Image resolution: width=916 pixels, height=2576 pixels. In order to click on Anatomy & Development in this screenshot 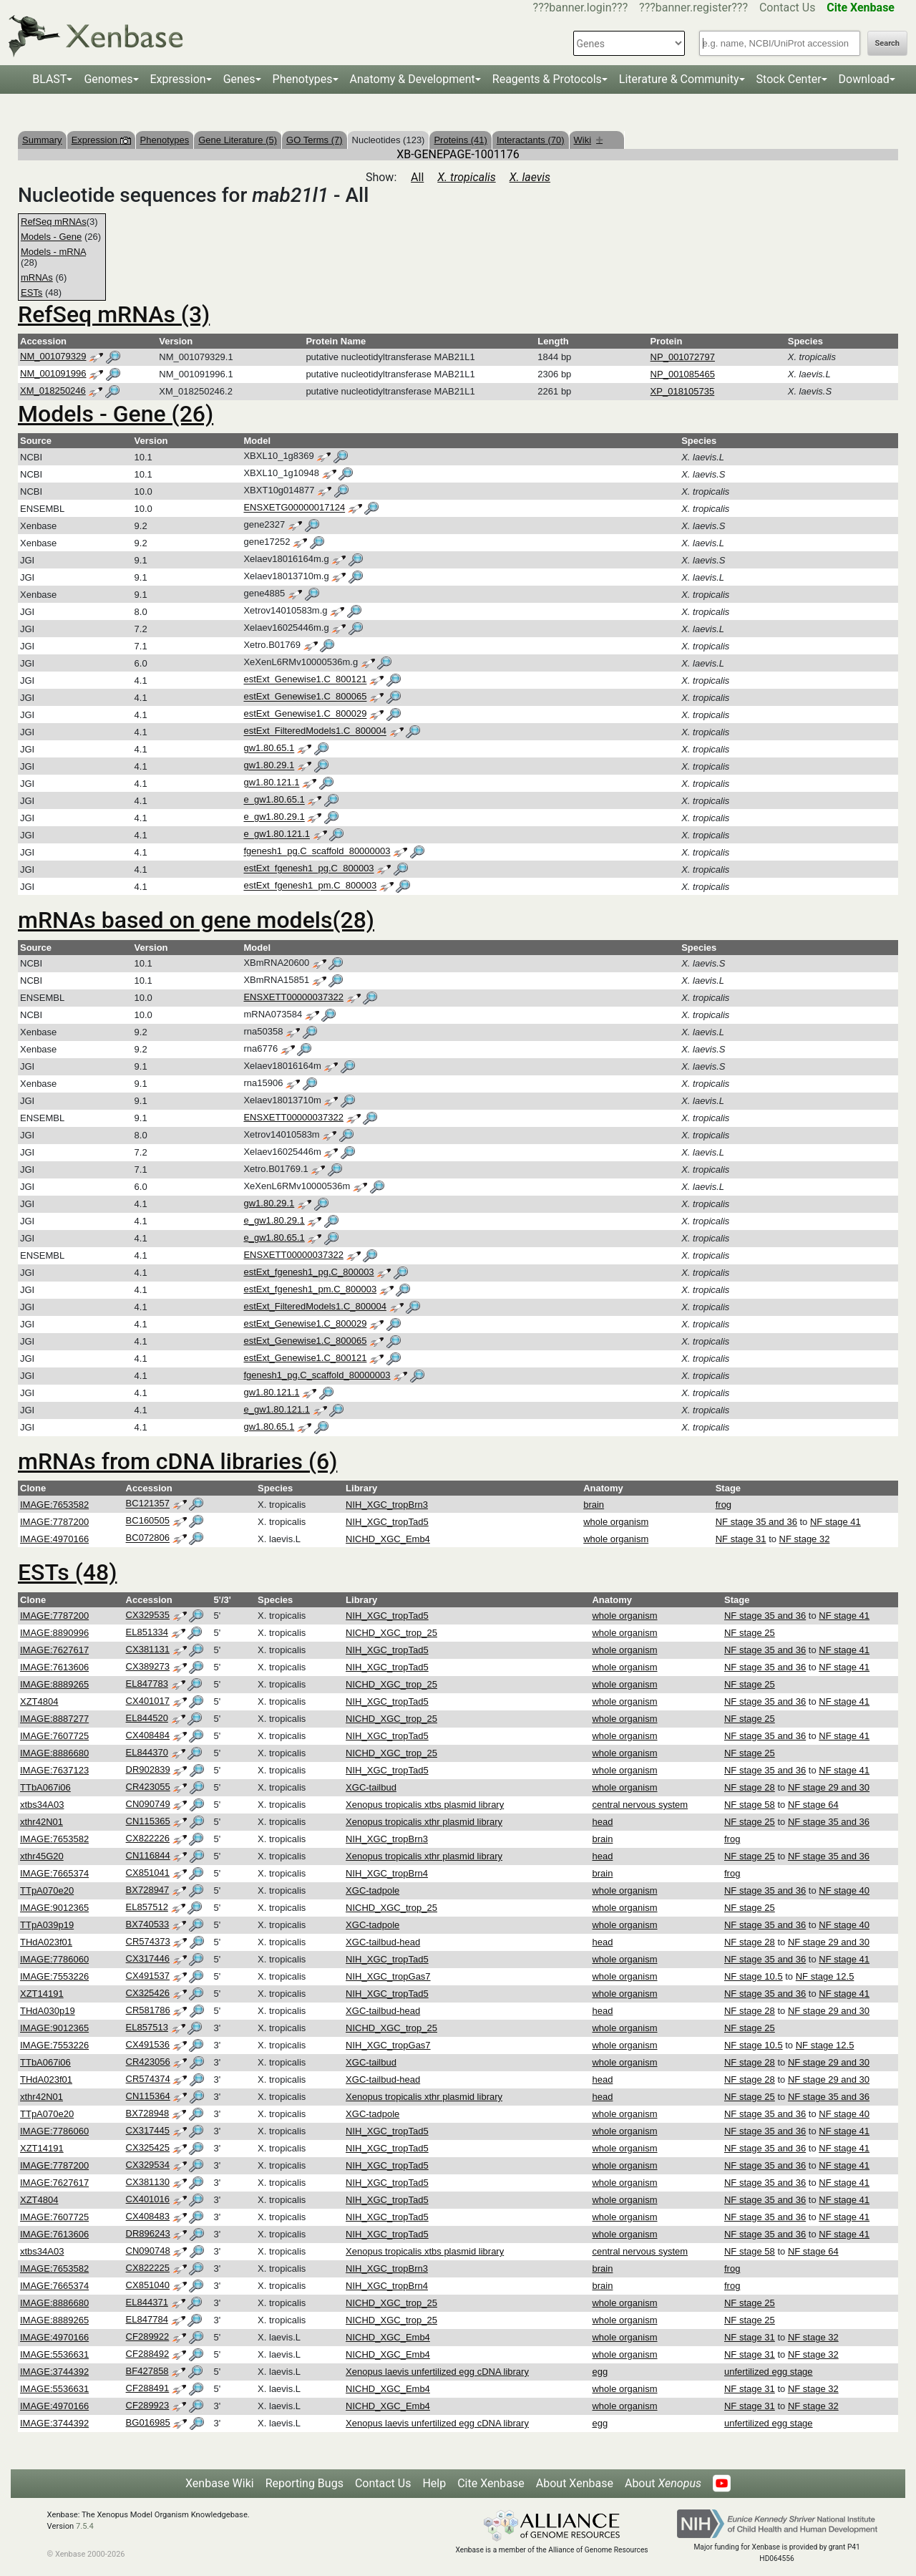, I will do `click(412, 79)`.